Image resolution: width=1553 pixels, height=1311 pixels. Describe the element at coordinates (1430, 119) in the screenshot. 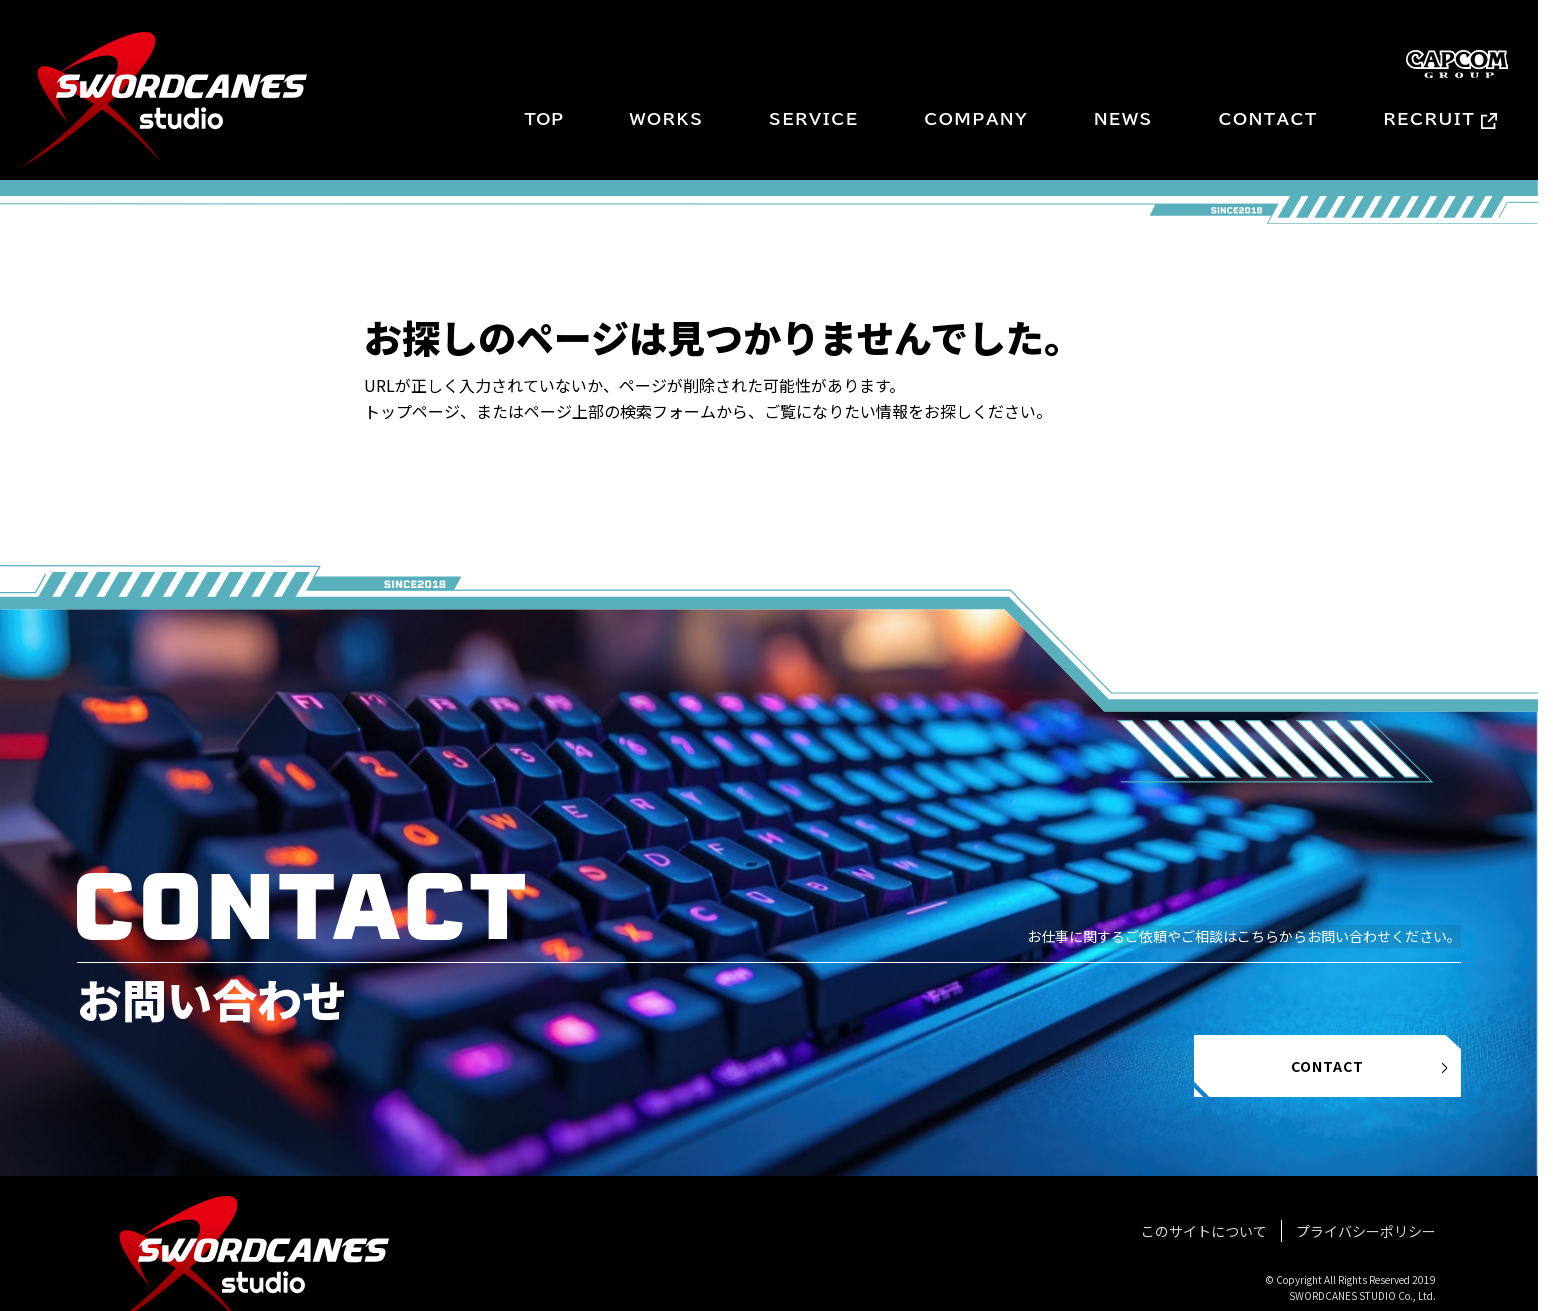

I see `RECRUIT` at that location.